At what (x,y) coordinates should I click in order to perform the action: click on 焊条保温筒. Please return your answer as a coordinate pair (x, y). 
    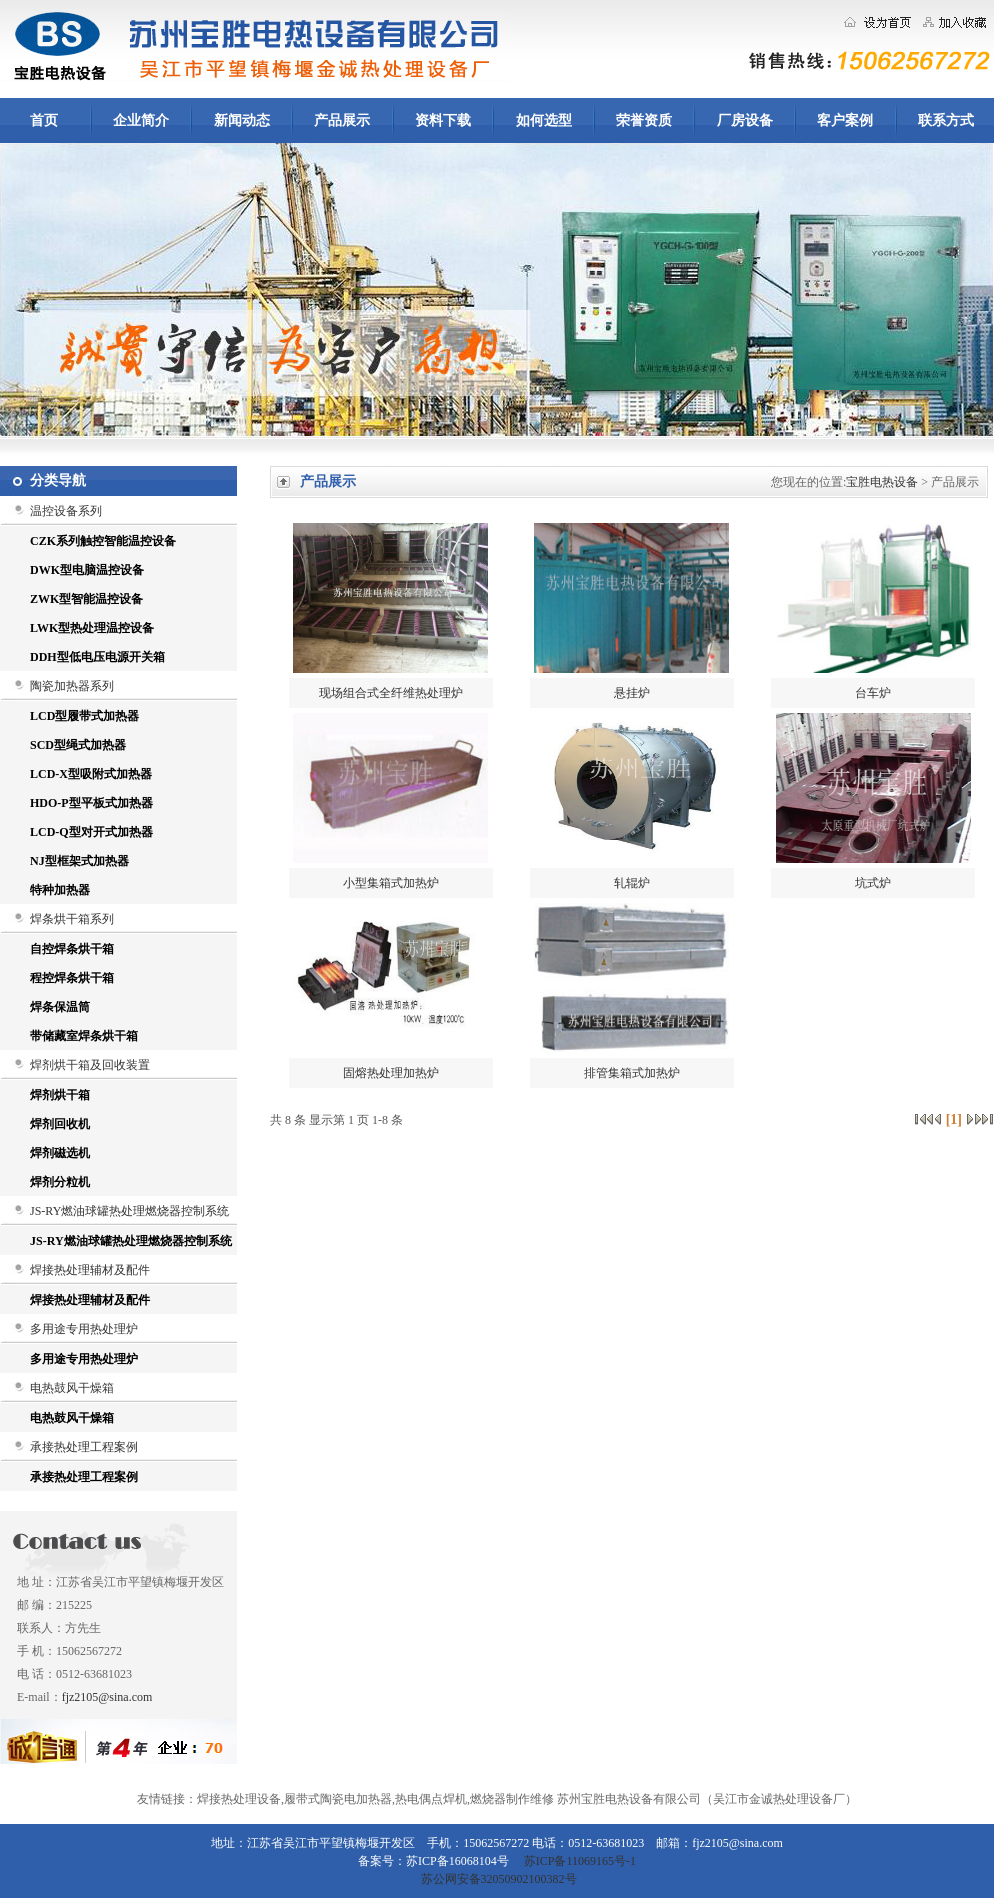
    Looking at the image, I should click on (60, 1007).